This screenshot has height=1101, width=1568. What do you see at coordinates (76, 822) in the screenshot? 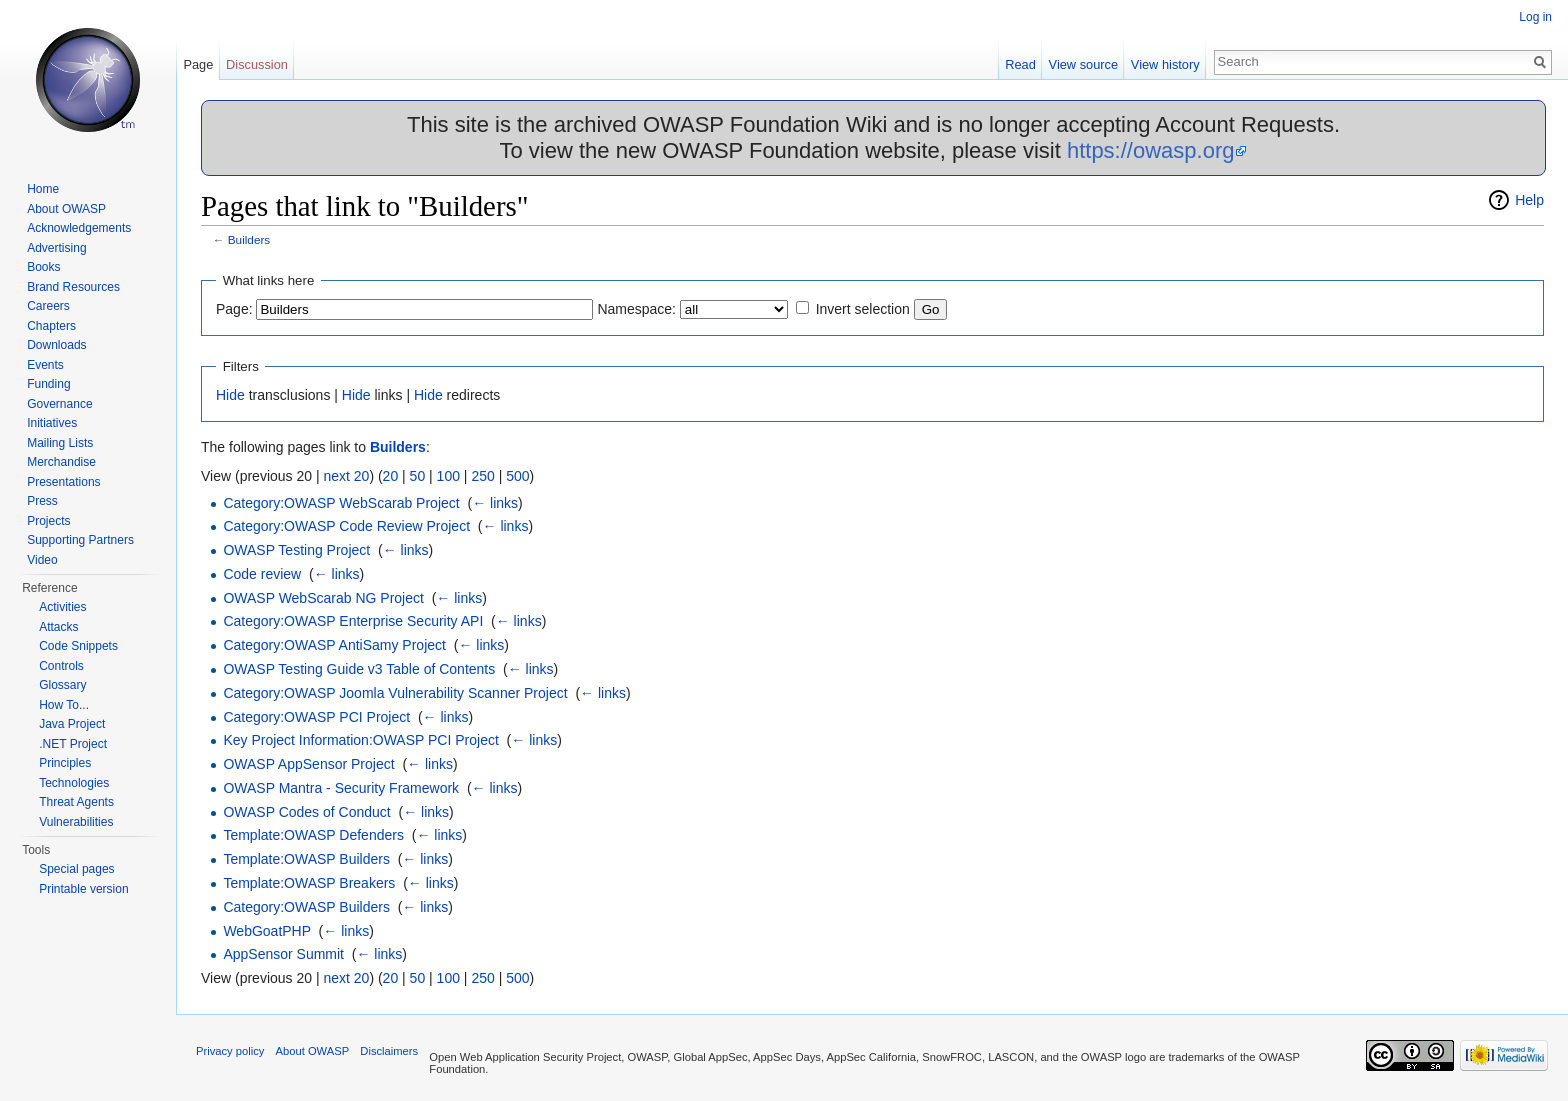
I see `Vulnerabilities` at bounding box center [76, 822].